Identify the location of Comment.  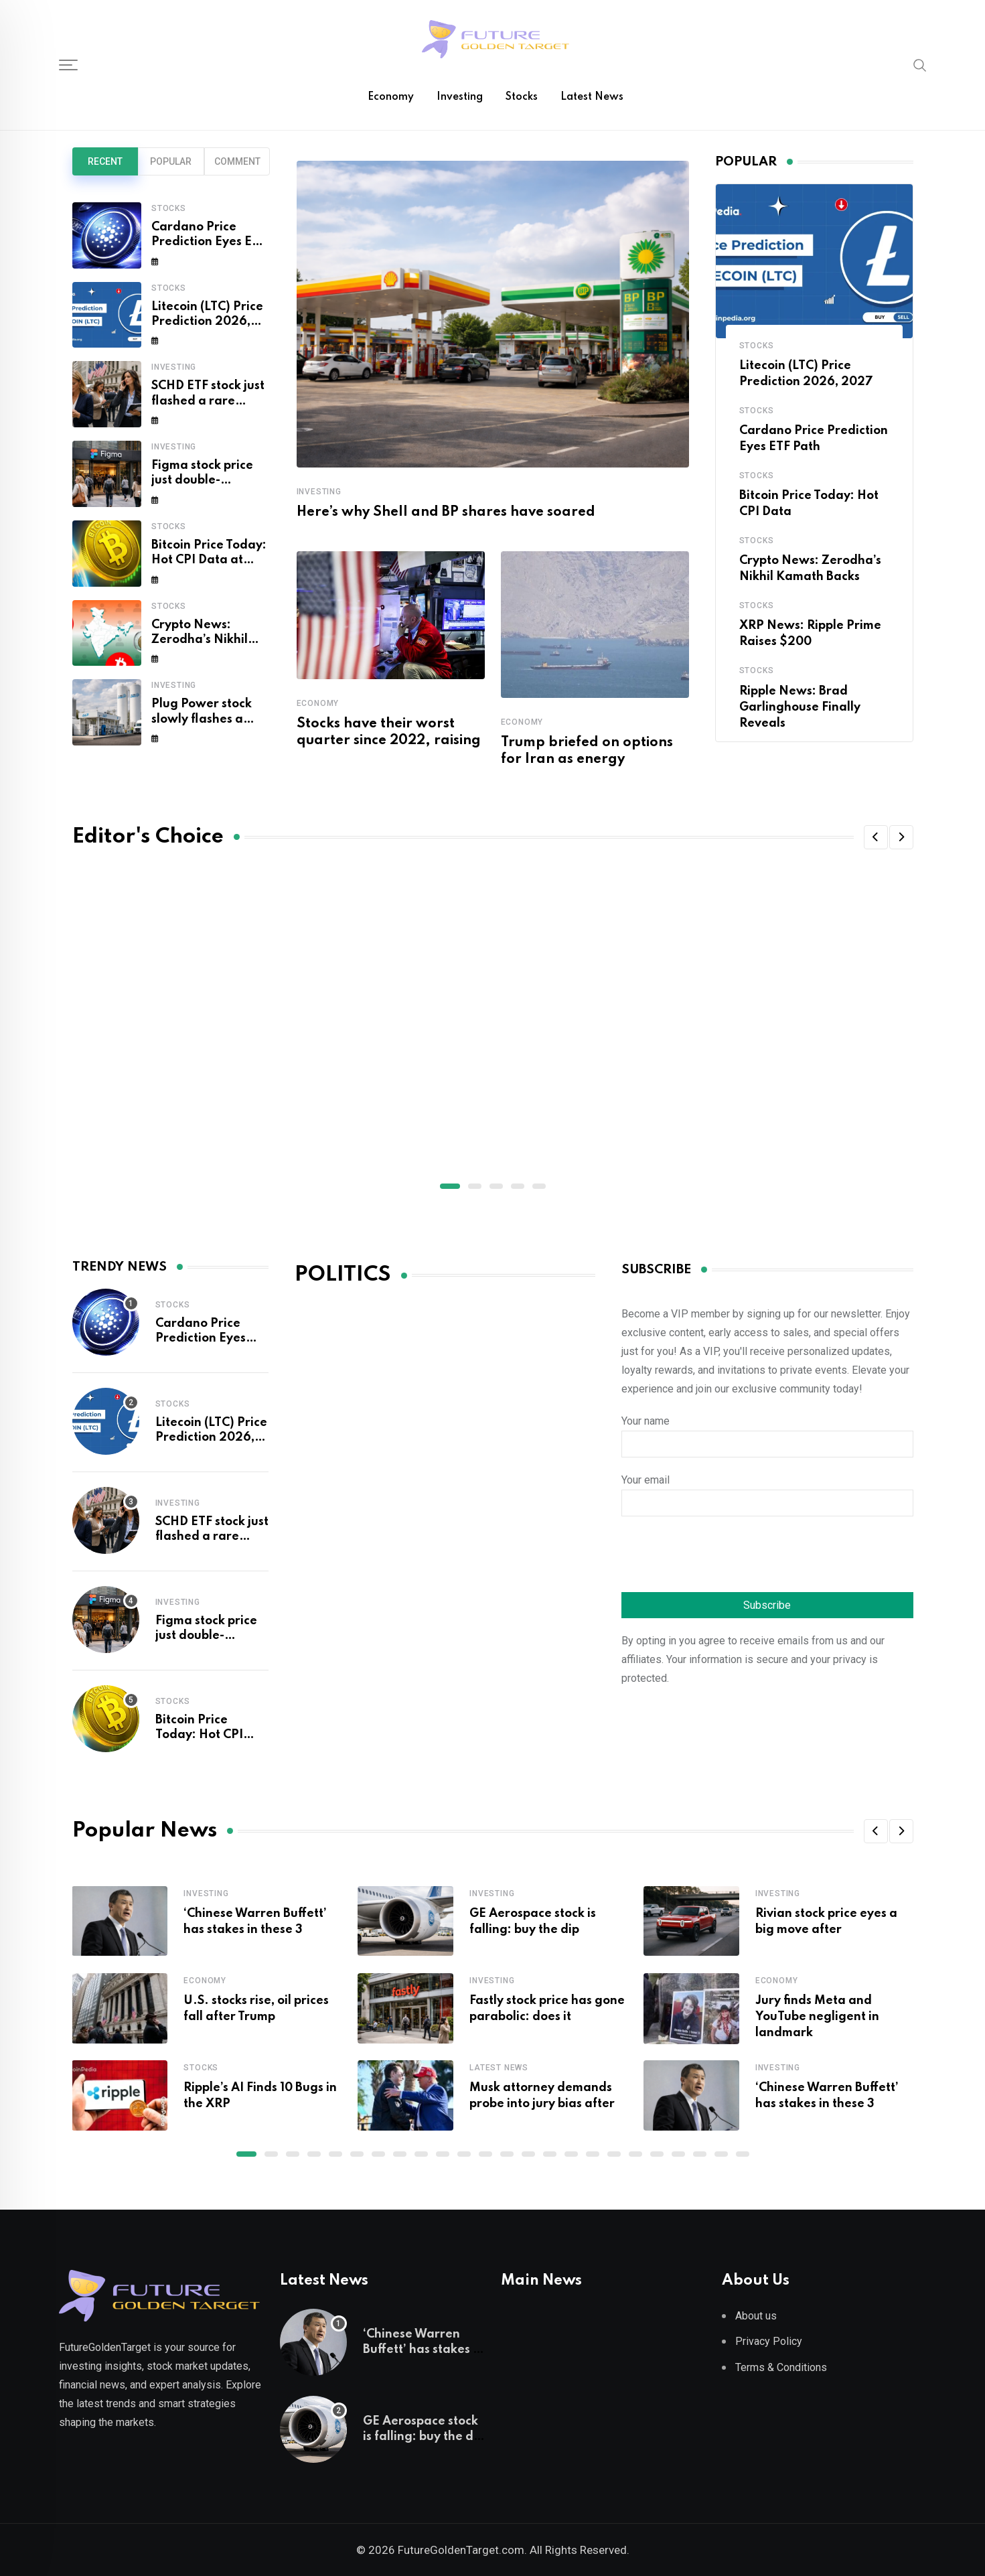
(237, 161).